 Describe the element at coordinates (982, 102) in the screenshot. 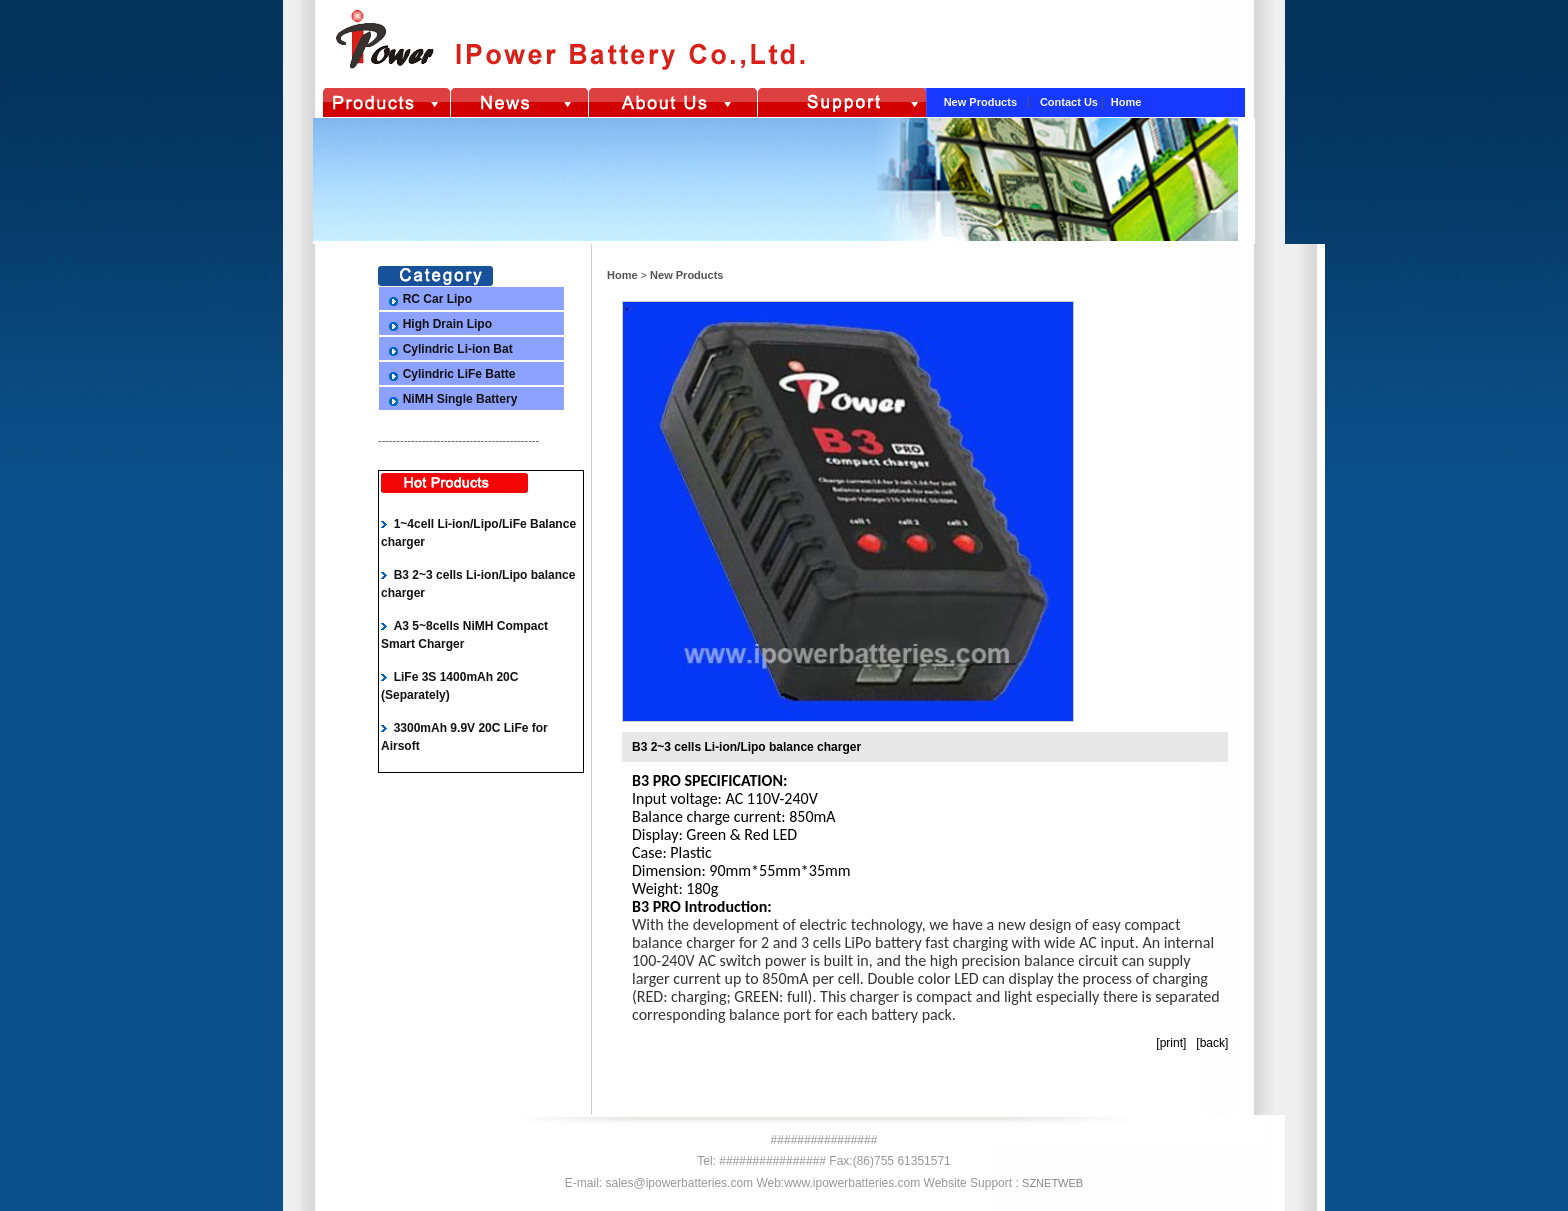

I see `New Products` at that location.